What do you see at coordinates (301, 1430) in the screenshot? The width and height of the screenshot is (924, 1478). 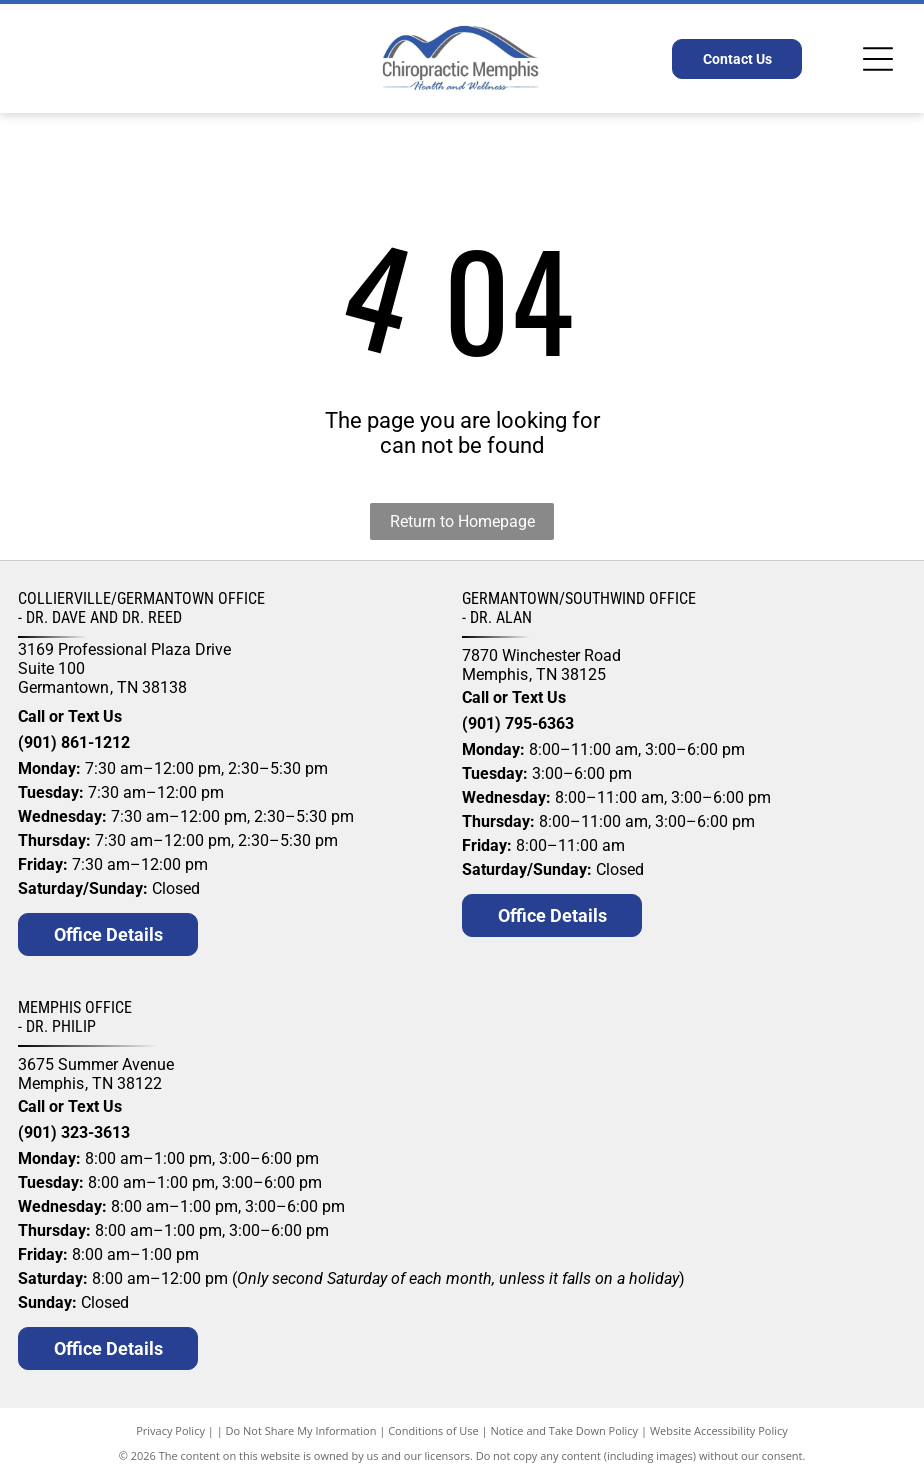 I see `Do Not Share My Information` at bounding box center [301, 1430].